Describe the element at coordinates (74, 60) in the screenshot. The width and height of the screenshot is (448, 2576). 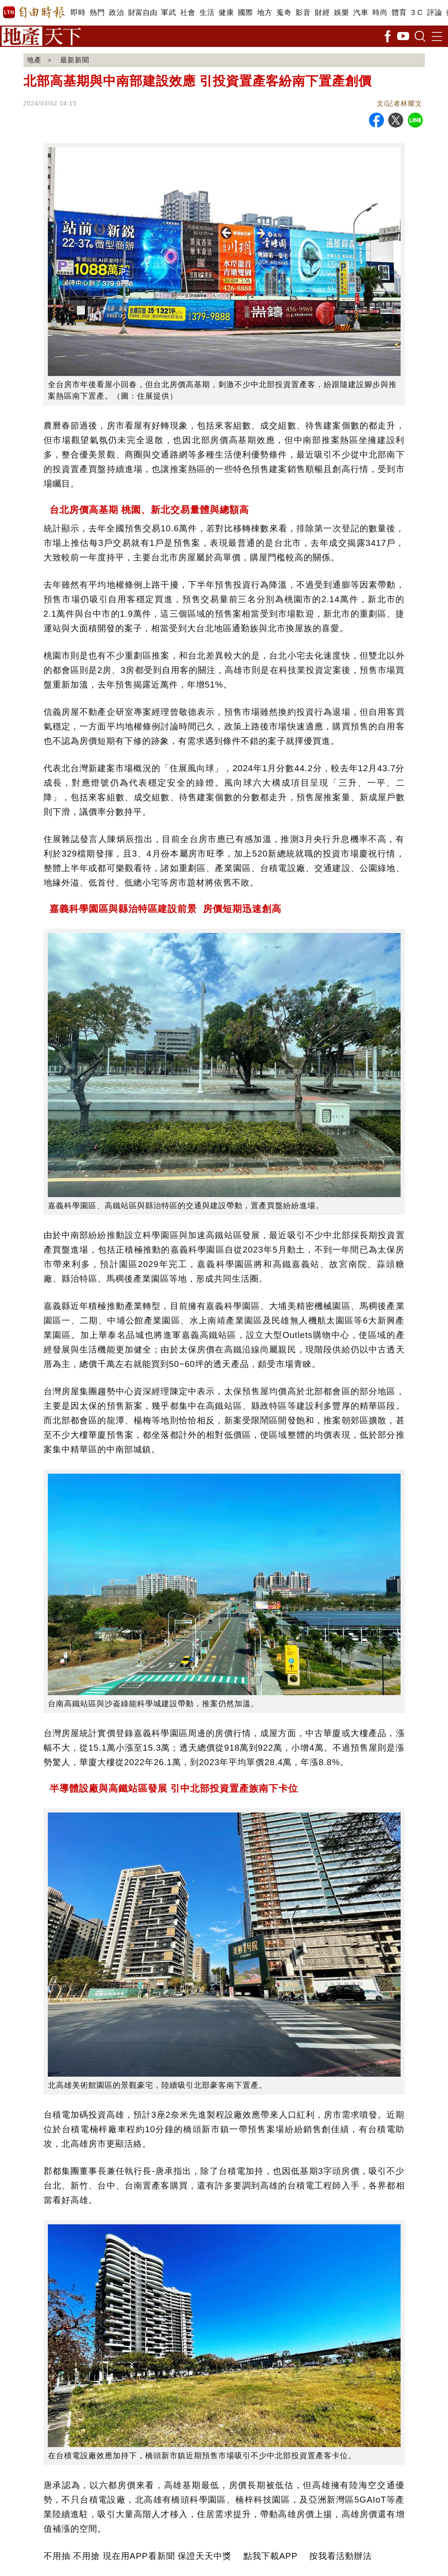
I see `最新新聞` at that location.